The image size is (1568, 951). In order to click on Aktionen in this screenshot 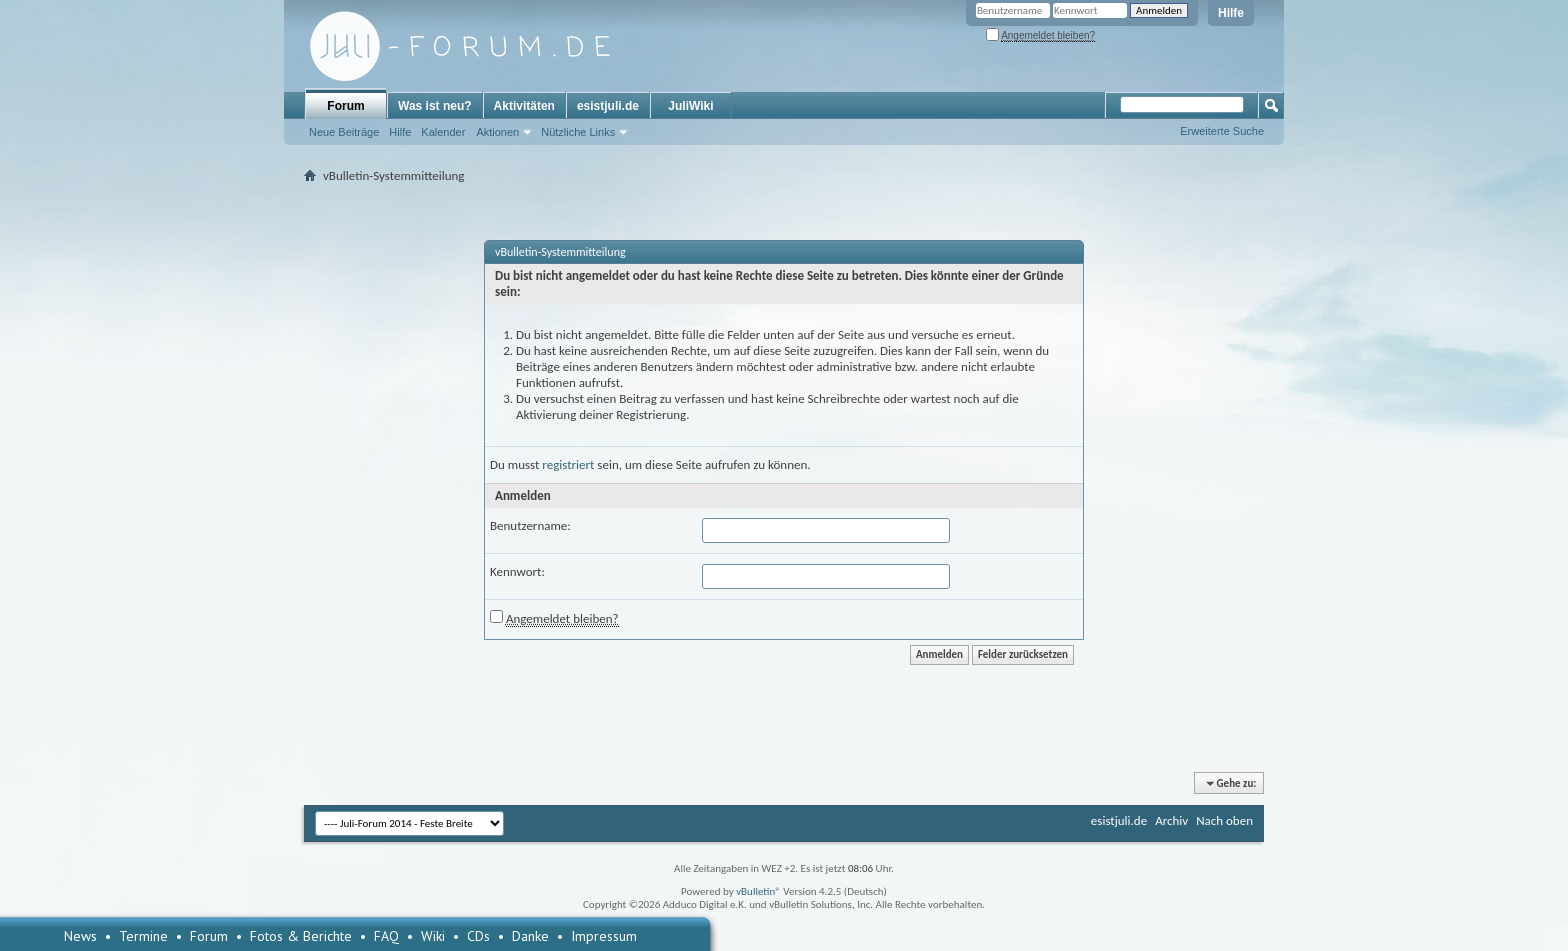, I will do `click(497, 132)`.